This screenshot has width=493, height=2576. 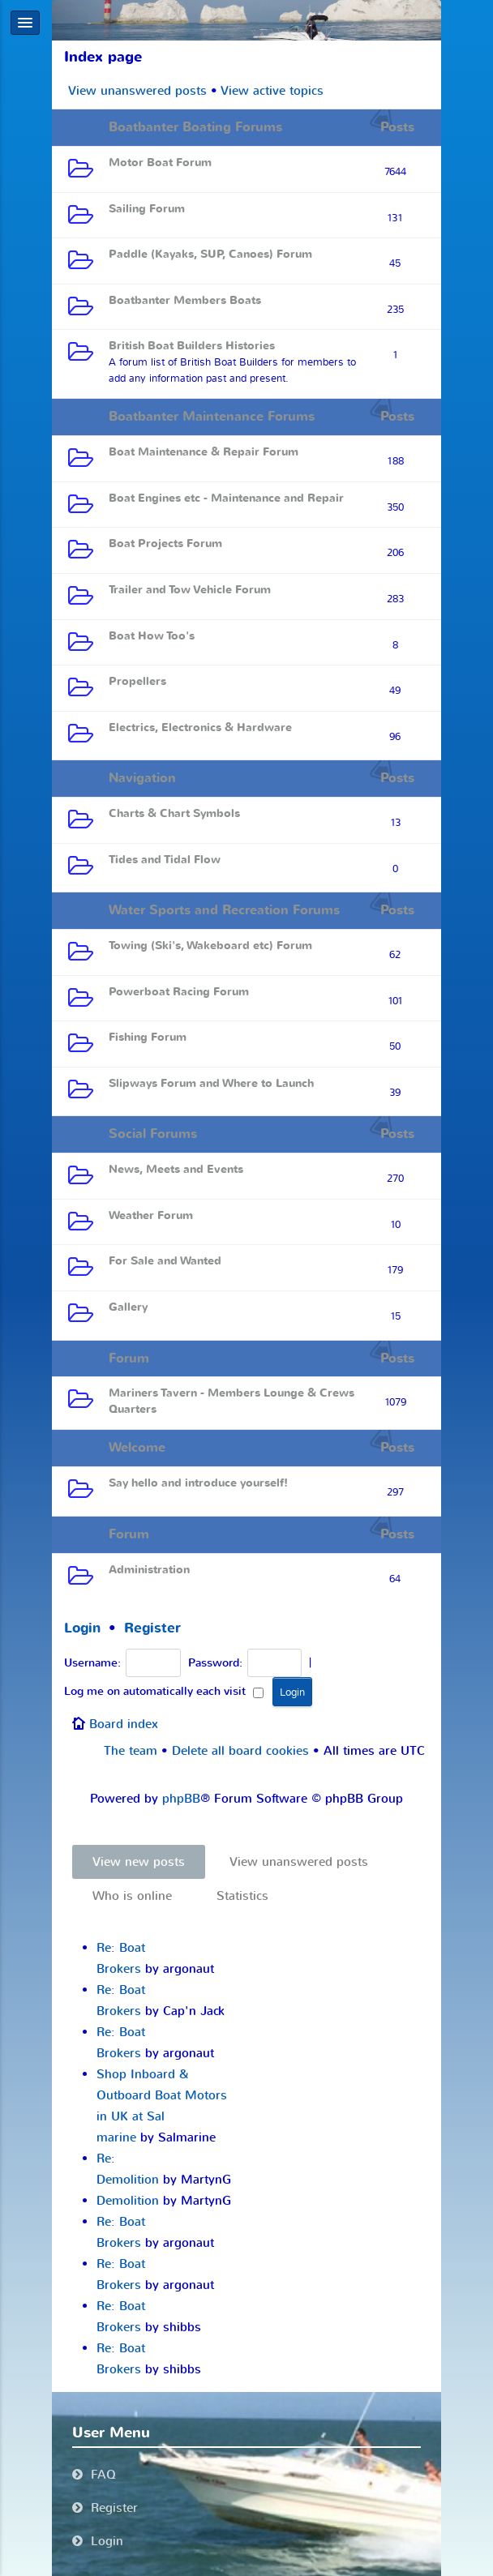 What do you see at coordinates (82, 1628) in the screenshot?
I see `Login` at bounding box center [82, 1628].